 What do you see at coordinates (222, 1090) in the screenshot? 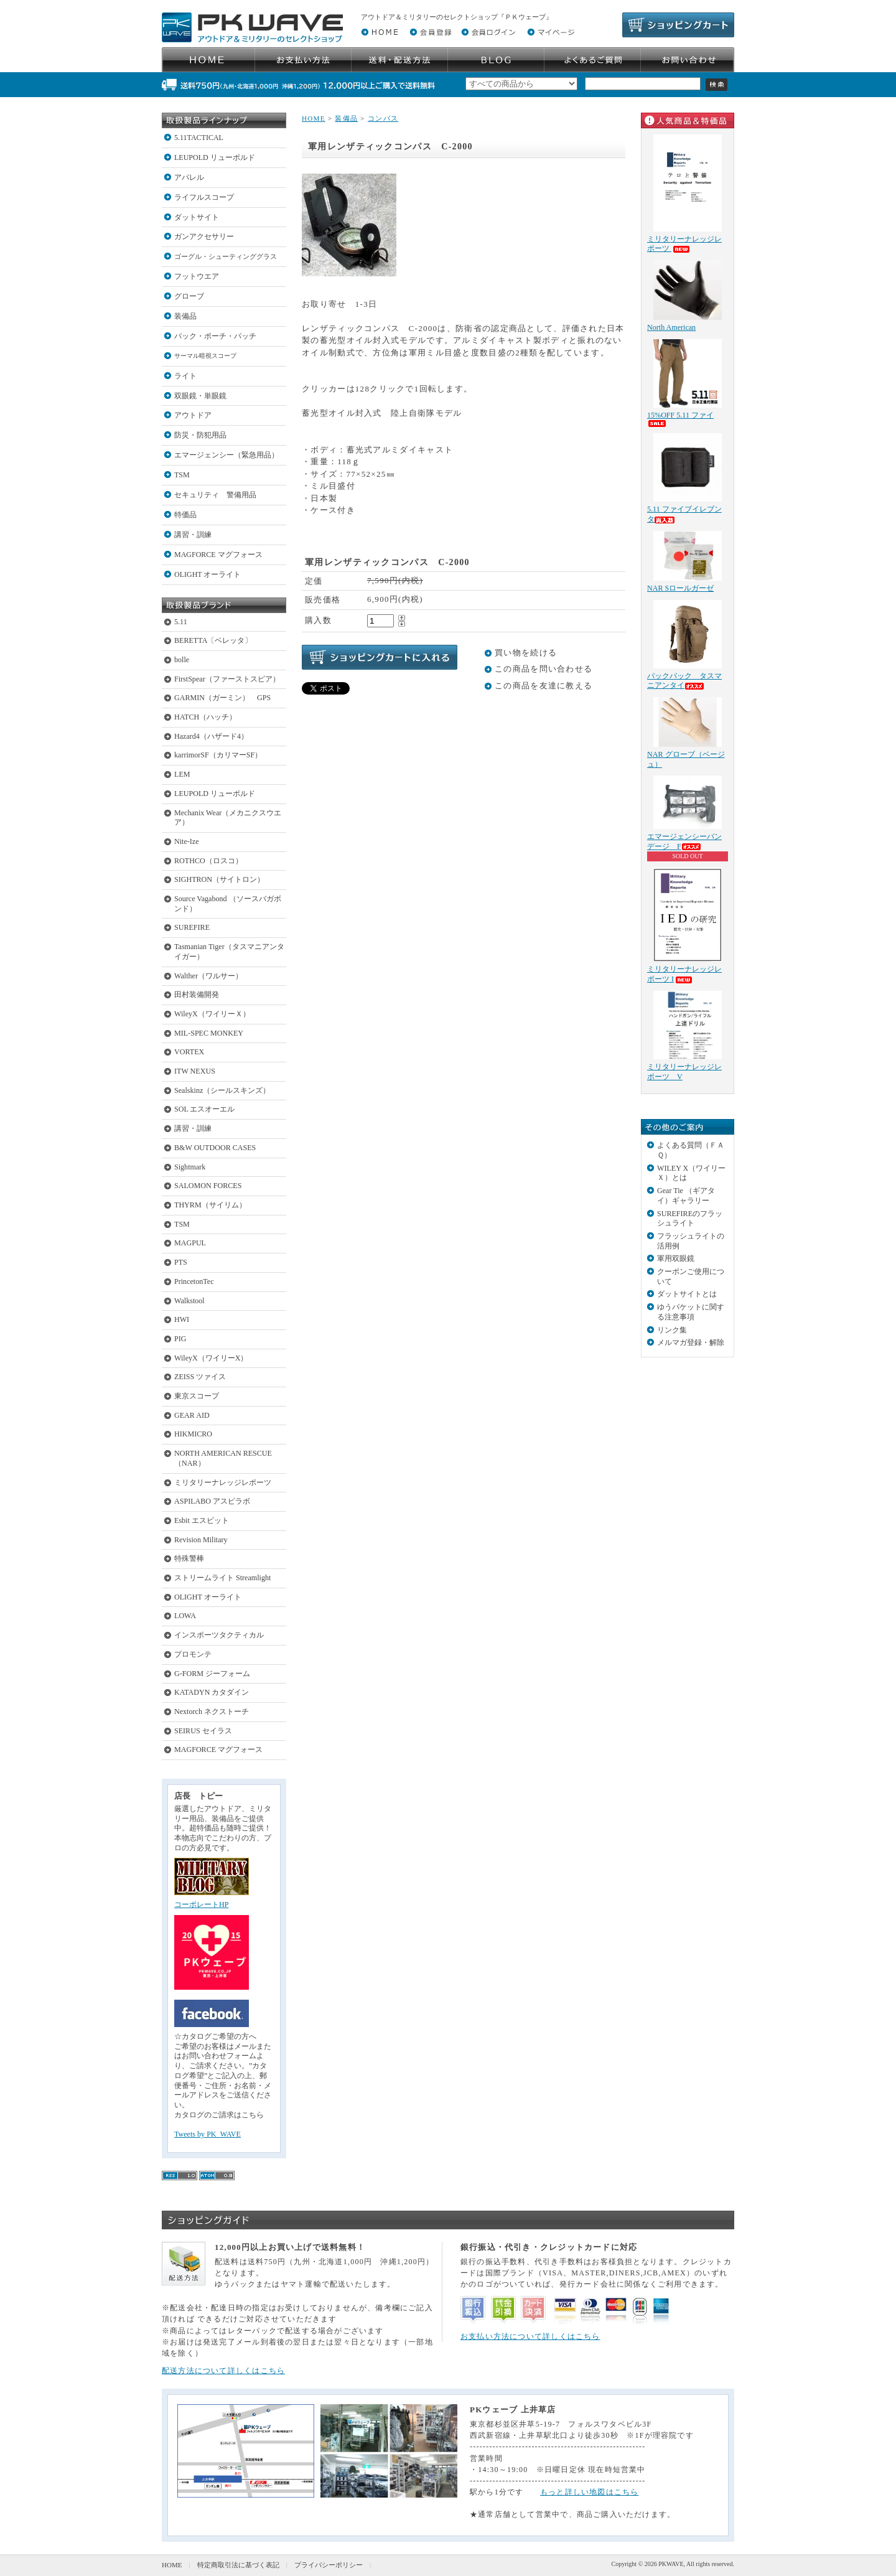
I see `Sealskinz（シールスキンズ）` at bounding box center [222, 1090].